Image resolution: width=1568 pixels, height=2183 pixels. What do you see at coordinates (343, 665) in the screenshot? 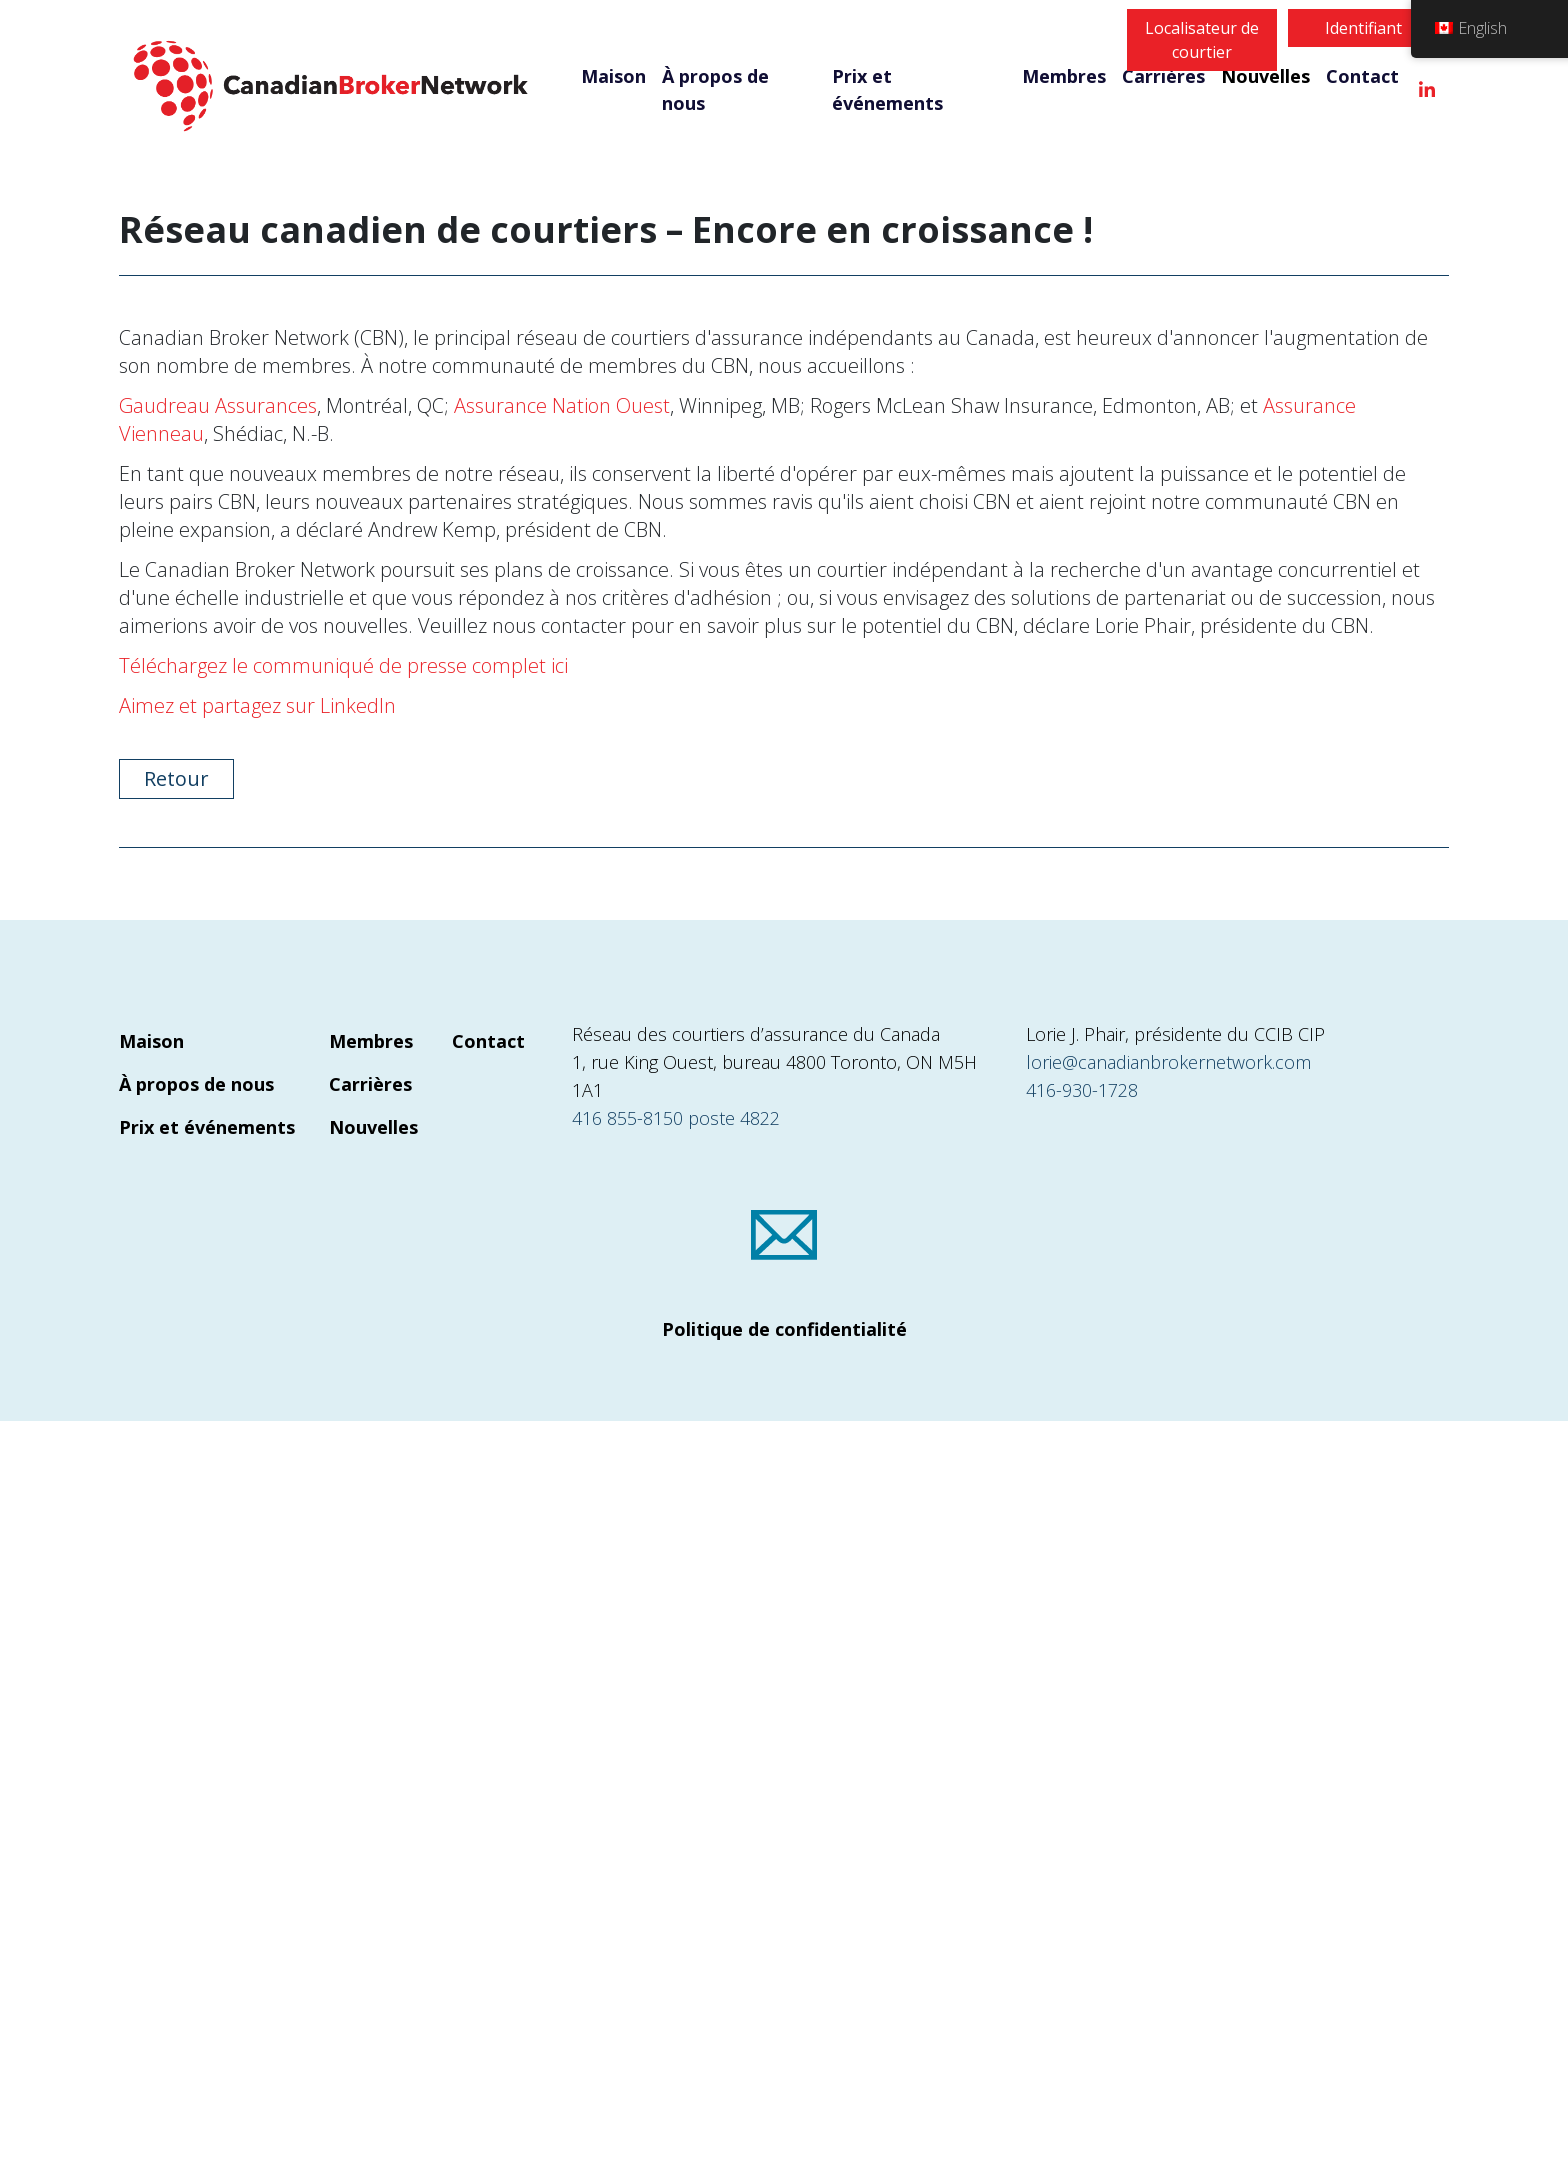
I see `Téléchargez le communiqué de presse complet ici` at bounding box center [343, 665].